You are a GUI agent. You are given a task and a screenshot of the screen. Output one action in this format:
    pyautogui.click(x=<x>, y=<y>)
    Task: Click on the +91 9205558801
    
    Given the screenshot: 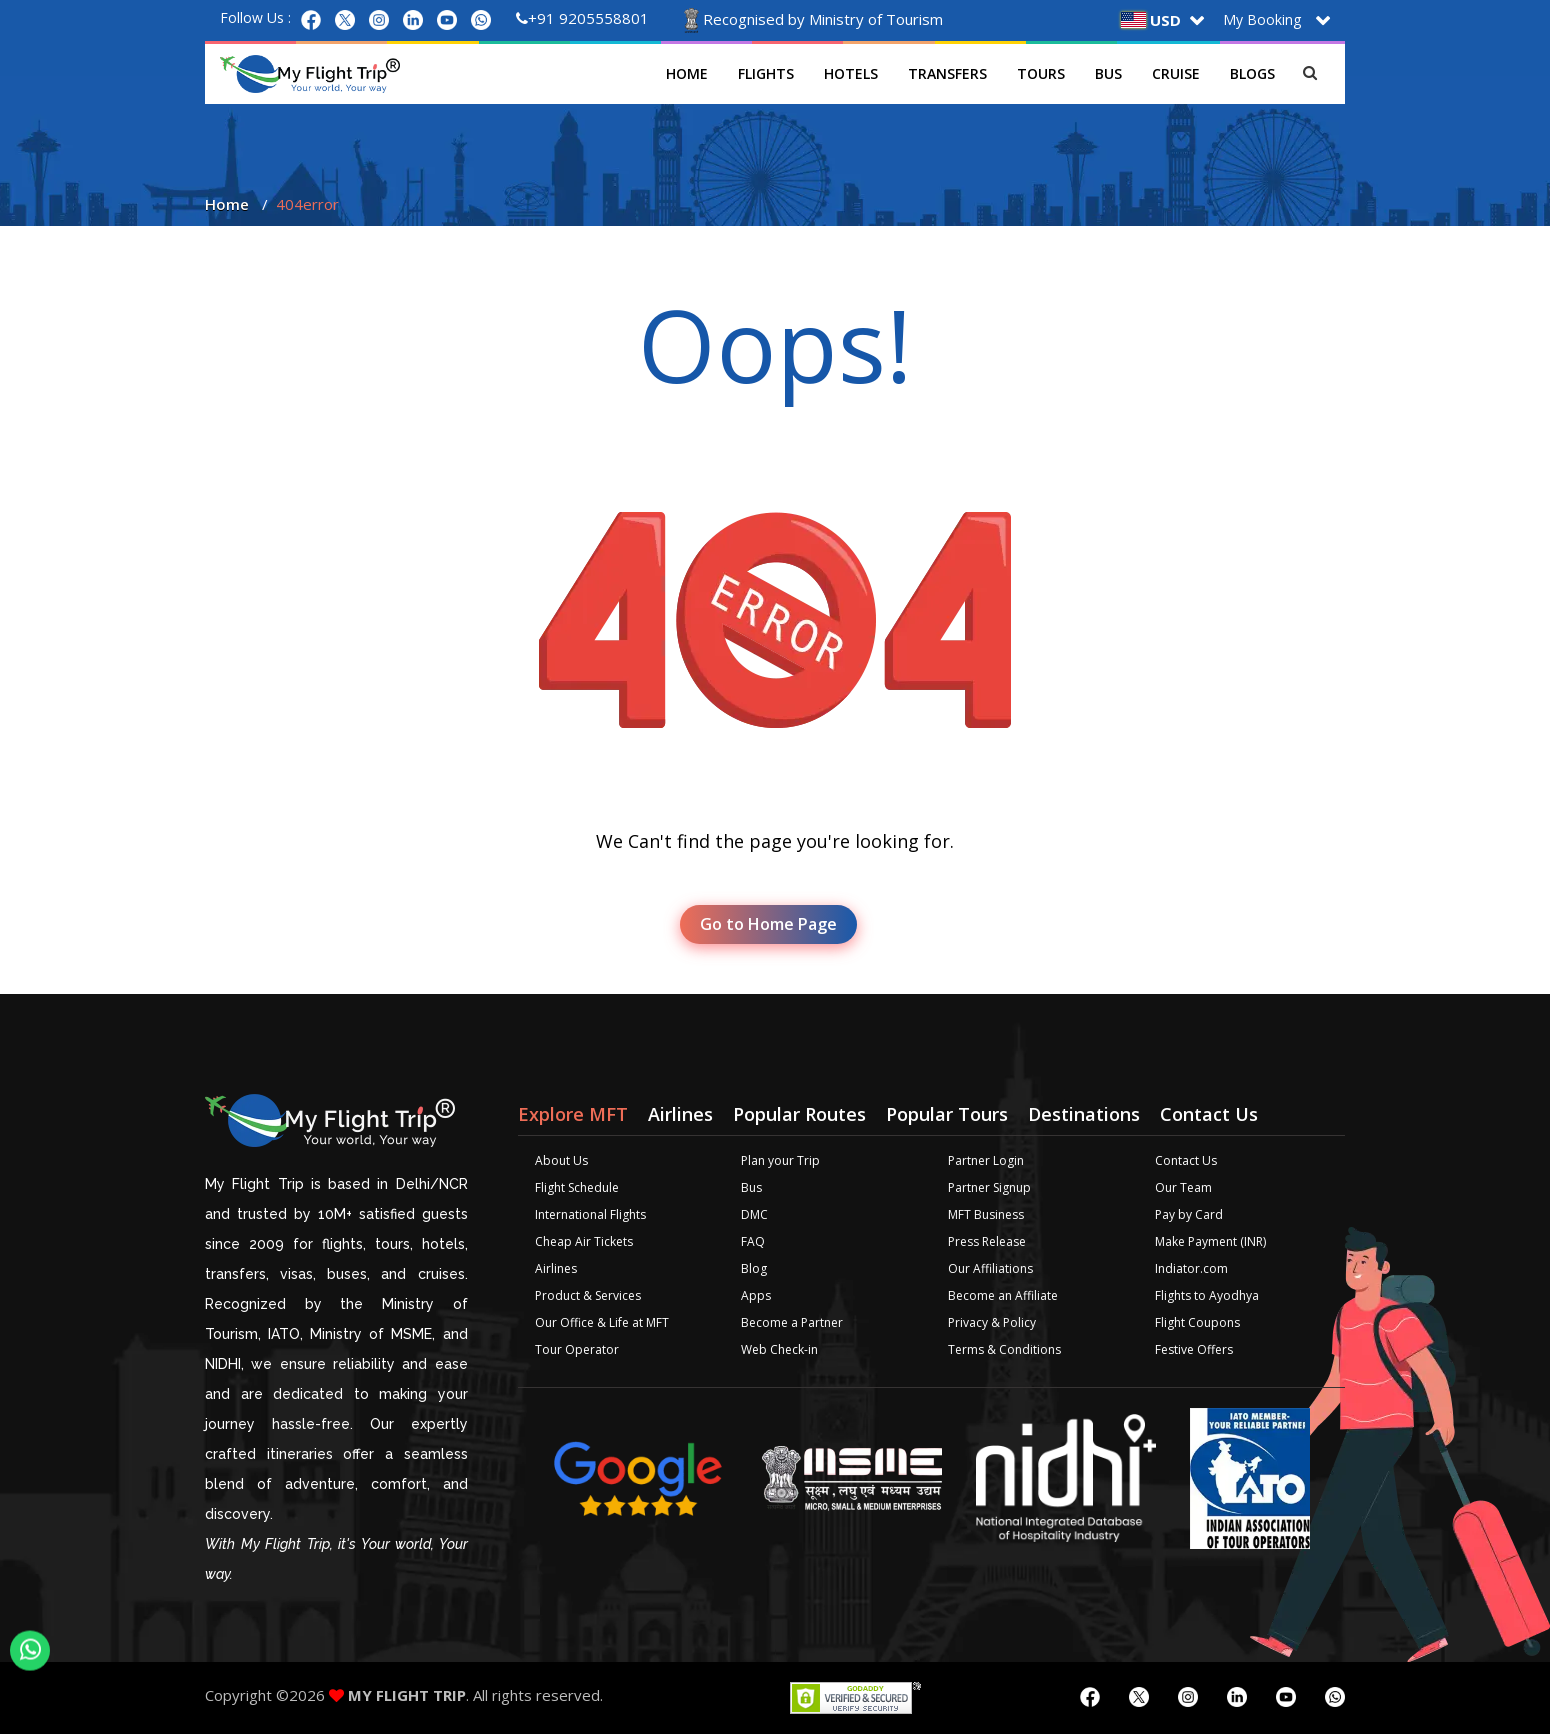 What is the action you would take?
    pyautogui.click(x=582, y=18)
    